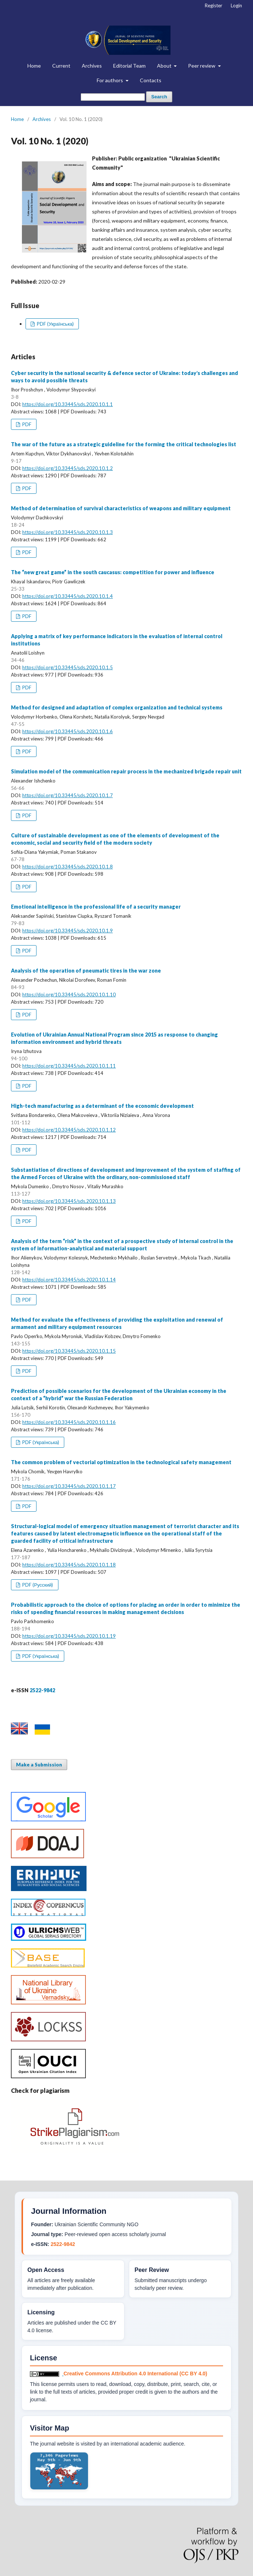  I want to click on https://doi.org/10.33445/sds.2020.10.1.8, so click(67, 867).